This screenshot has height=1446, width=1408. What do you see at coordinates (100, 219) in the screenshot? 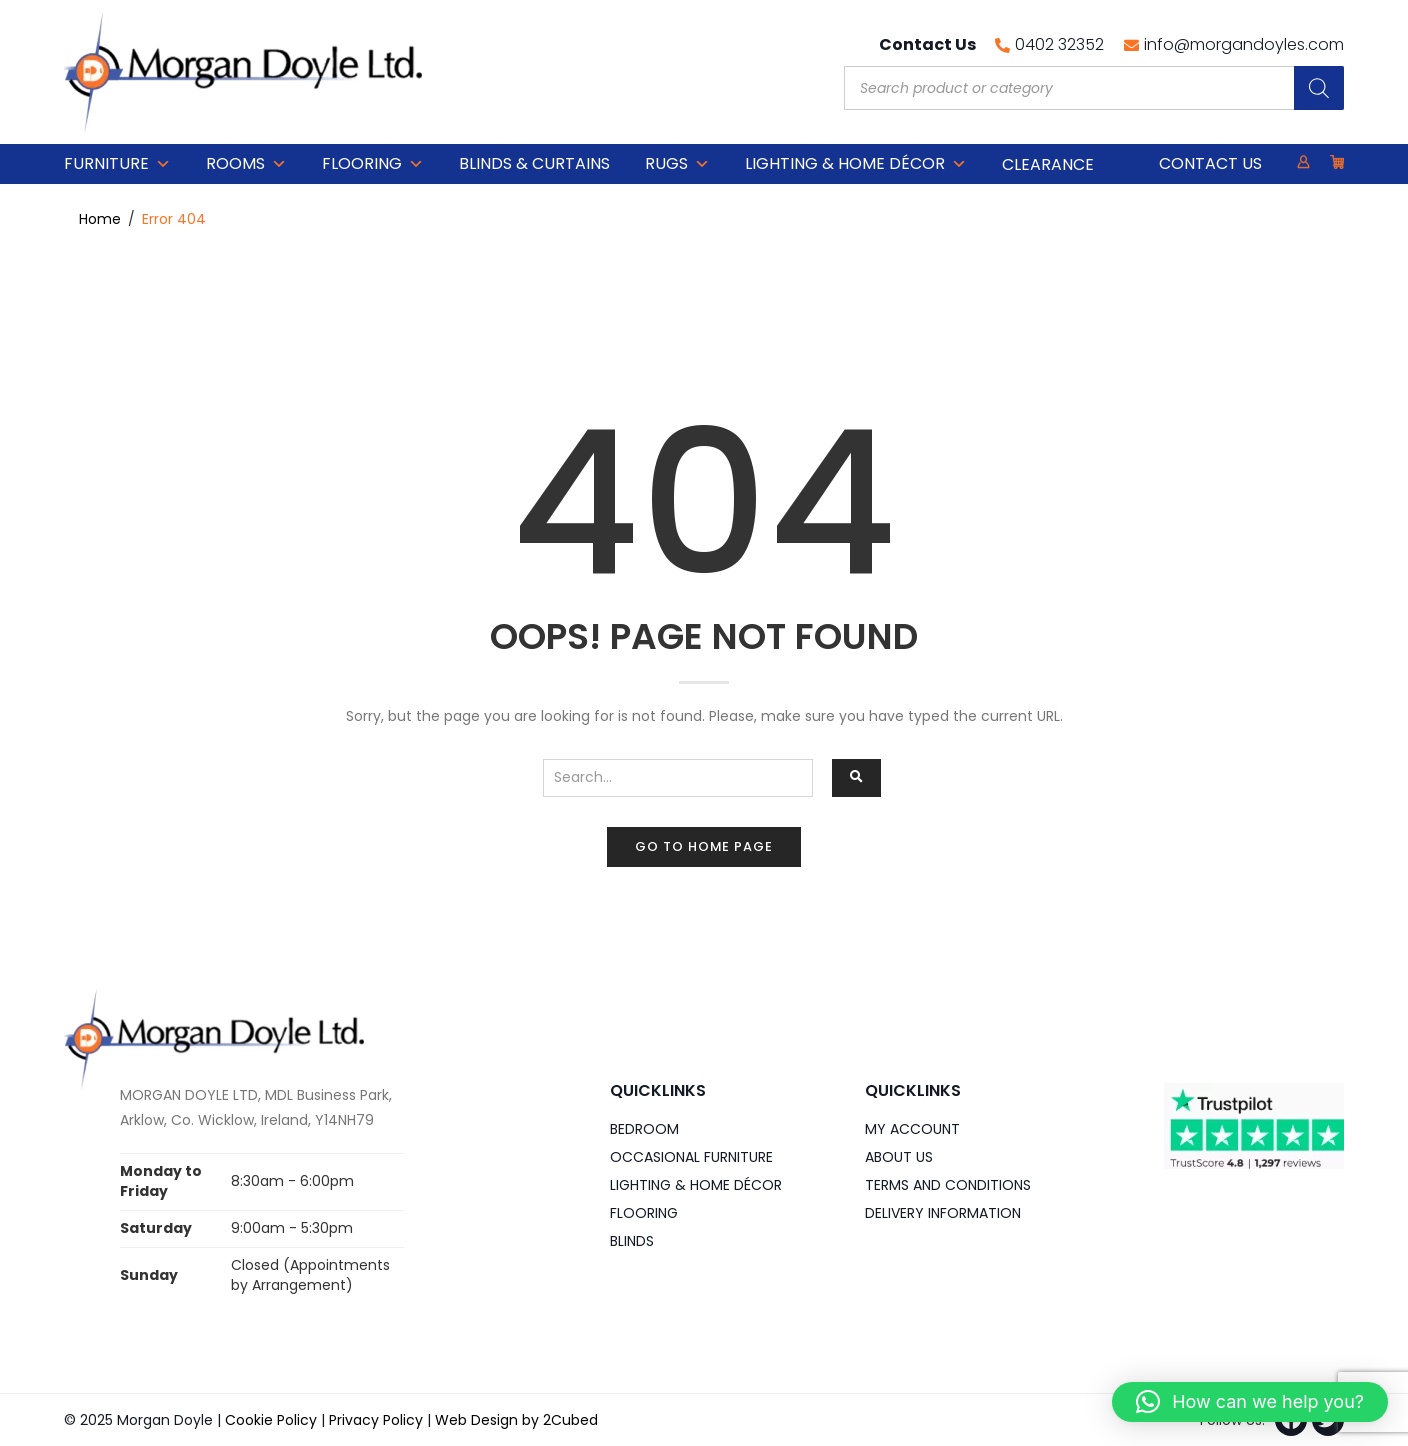
I see `Home` at bounding box center [100, 219].